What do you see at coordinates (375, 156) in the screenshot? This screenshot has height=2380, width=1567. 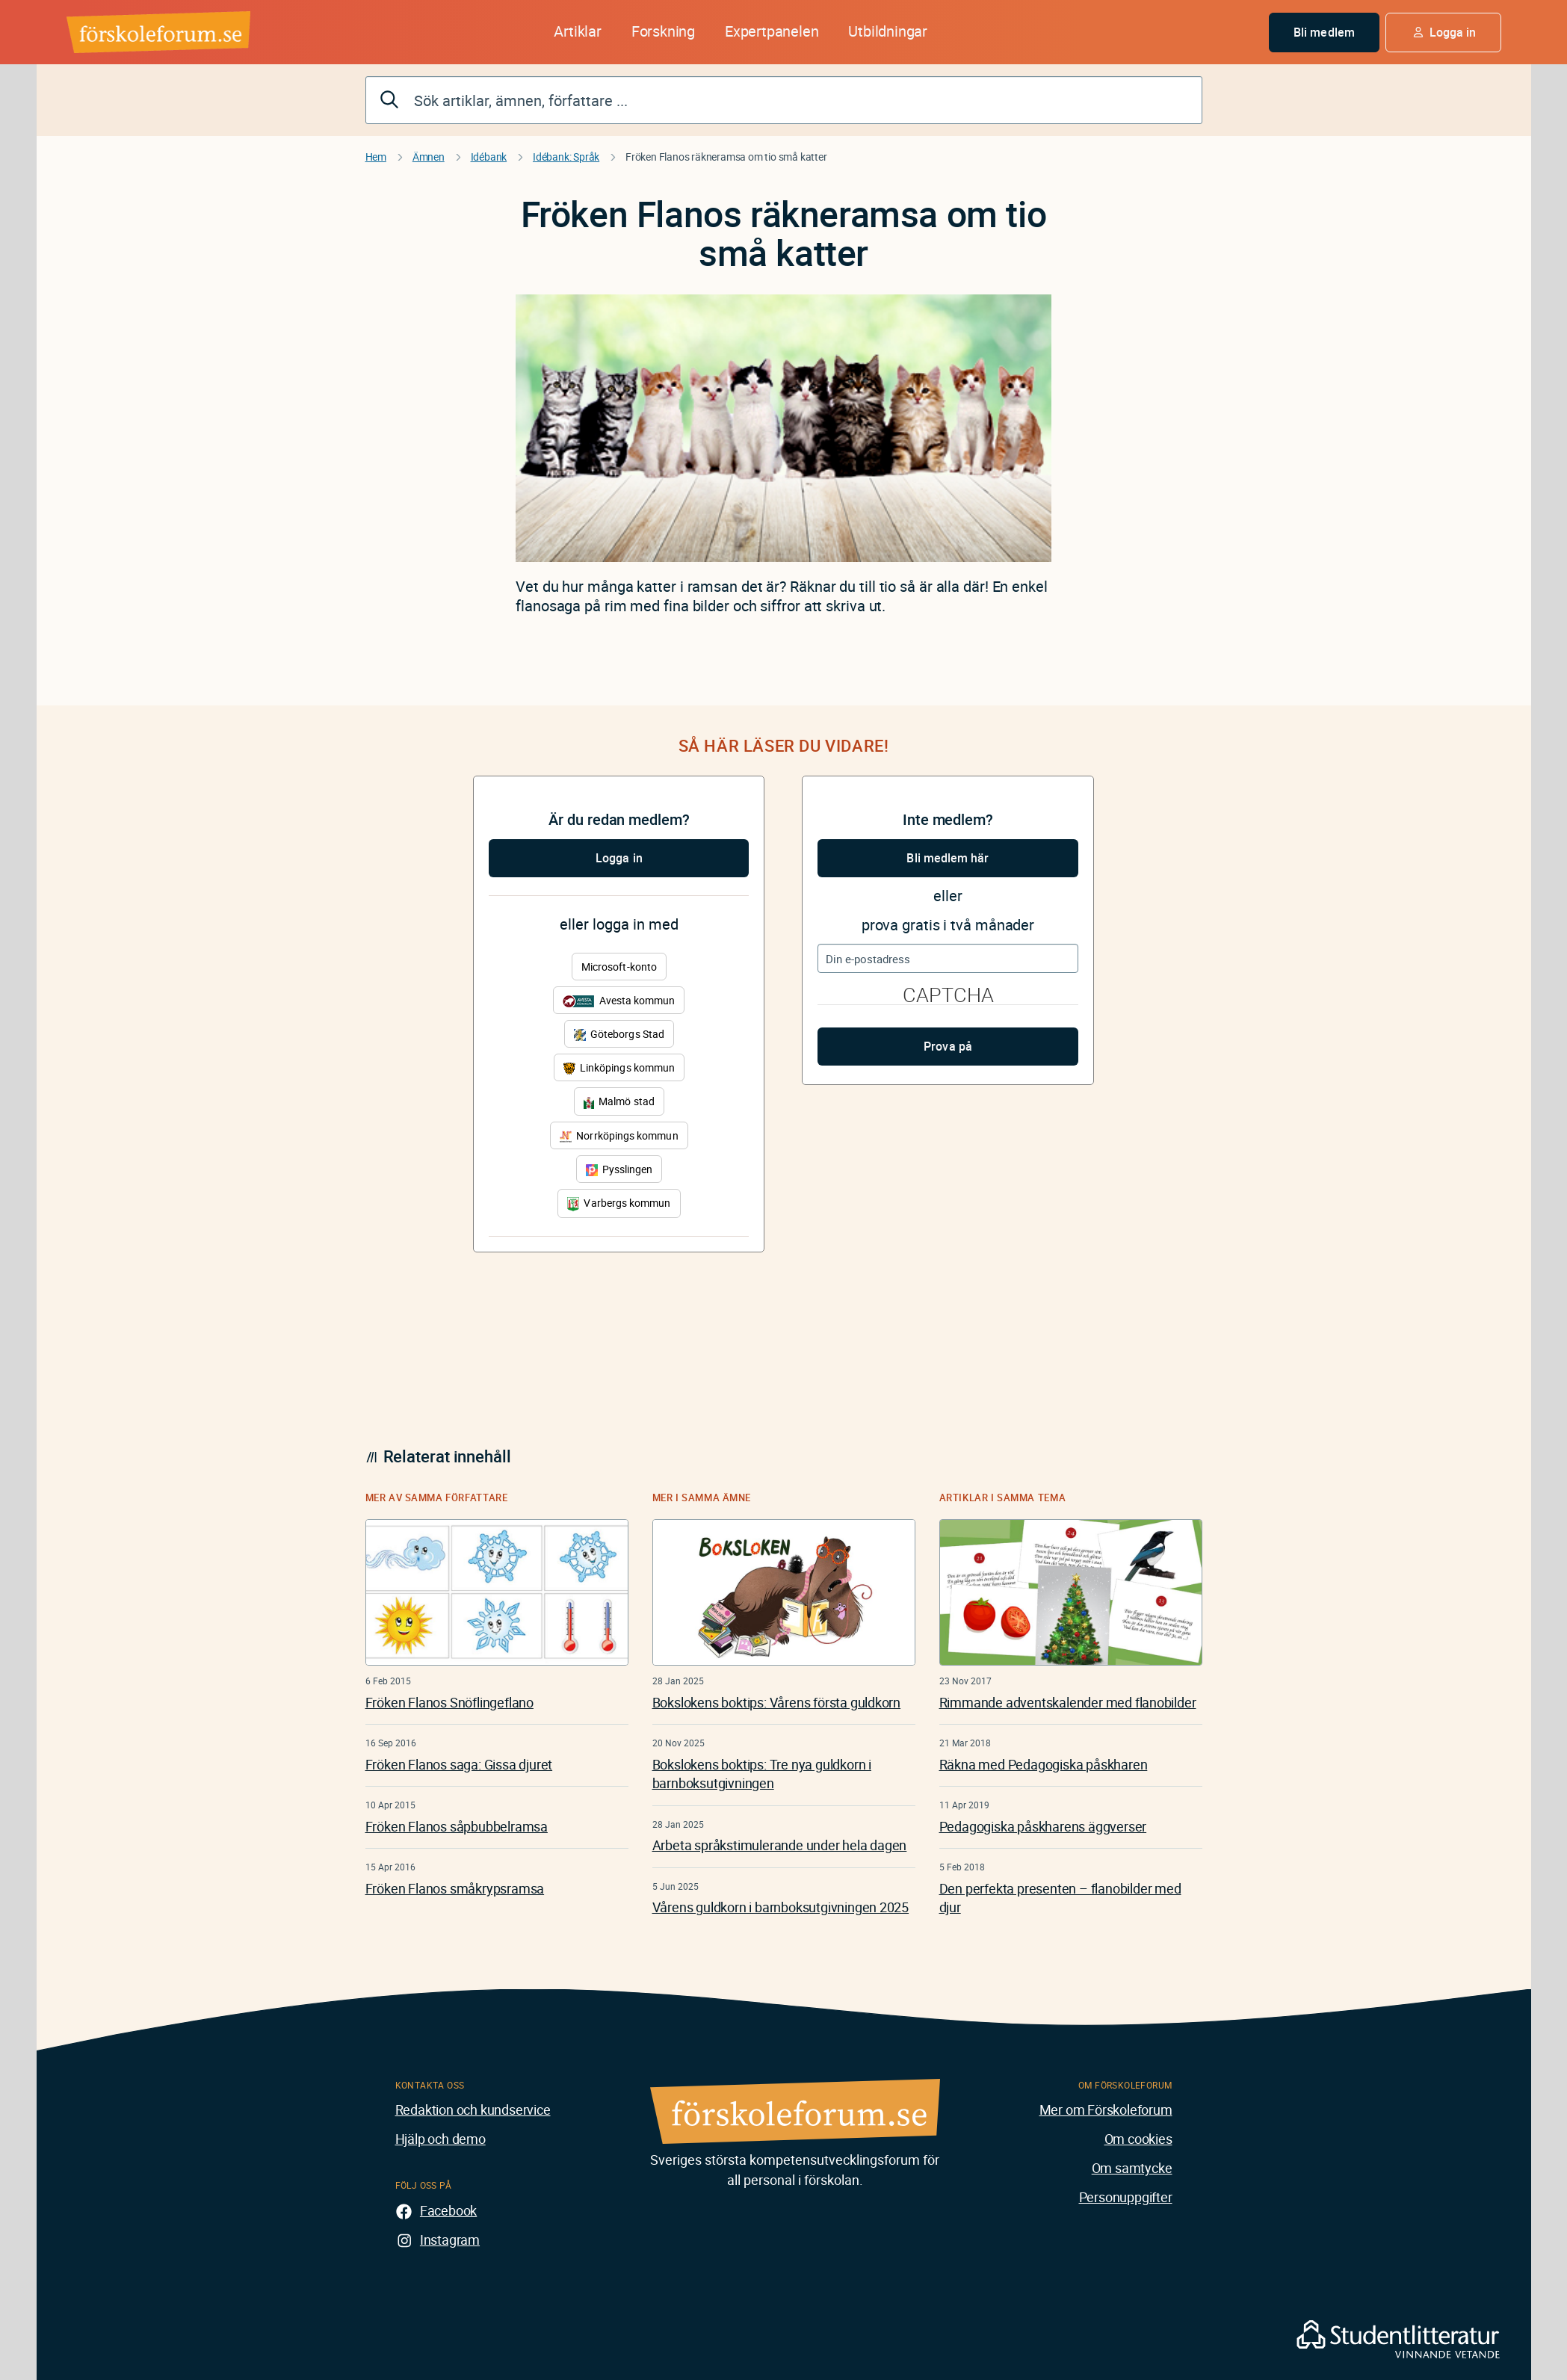 I see `Hem` at bounding box center [375, 156].